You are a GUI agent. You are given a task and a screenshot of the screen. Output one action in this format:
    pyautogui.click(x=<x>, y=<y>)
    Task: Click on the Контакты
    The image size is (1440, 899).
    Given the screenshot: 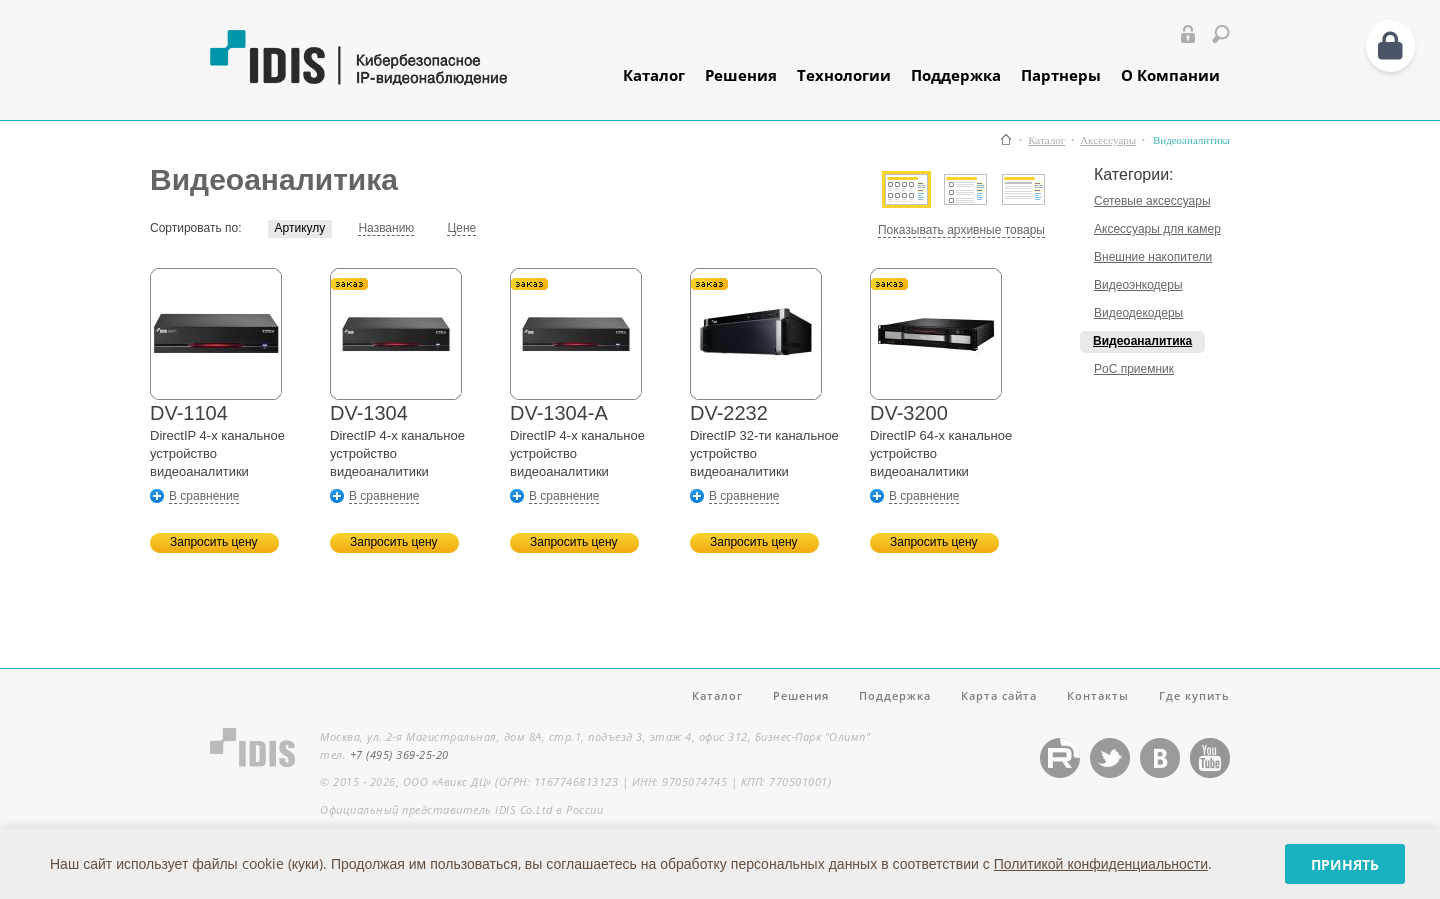 What is the action you would take?
    pyautogui.click(x=1098, y=695)
    